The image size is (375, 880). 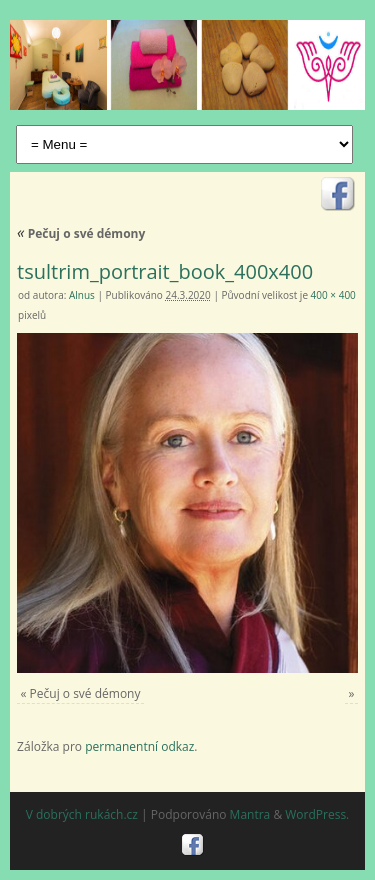 I want to click on V dobrých rukách.cz, so click(x=82, y=814).